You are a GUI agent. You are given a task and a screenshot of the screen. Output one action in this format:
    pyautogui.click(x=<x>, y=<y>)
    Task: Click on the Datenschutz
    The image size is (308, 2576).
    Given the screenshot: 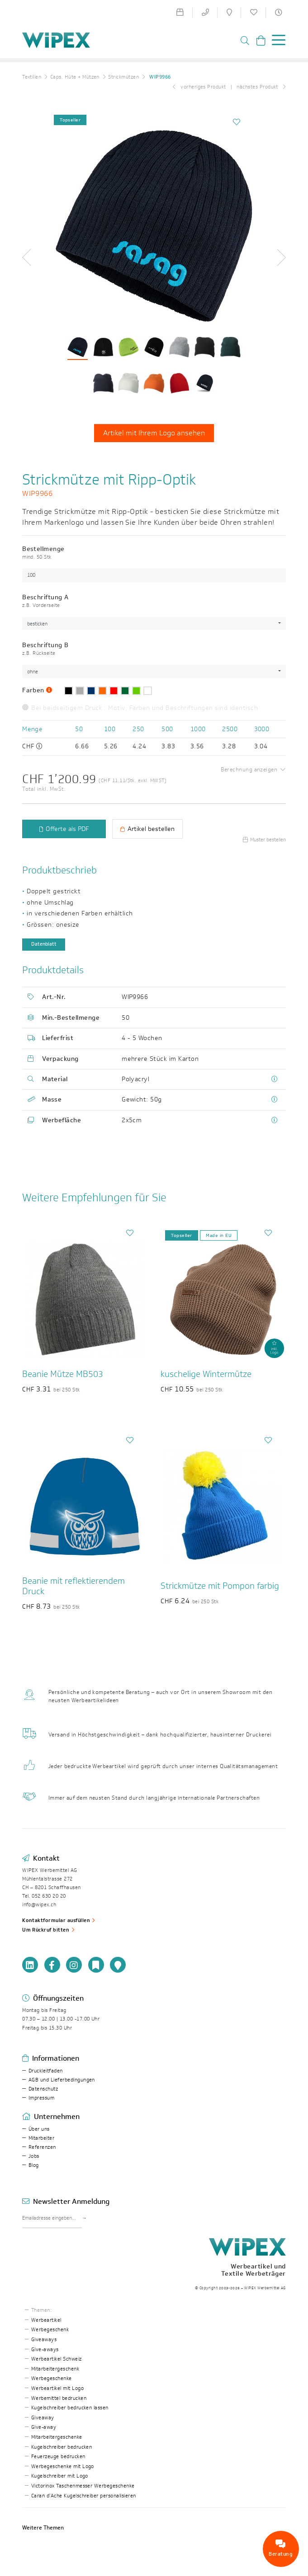 What is the action you would take?
    pyautogui.click(x=43, y=2089)
    